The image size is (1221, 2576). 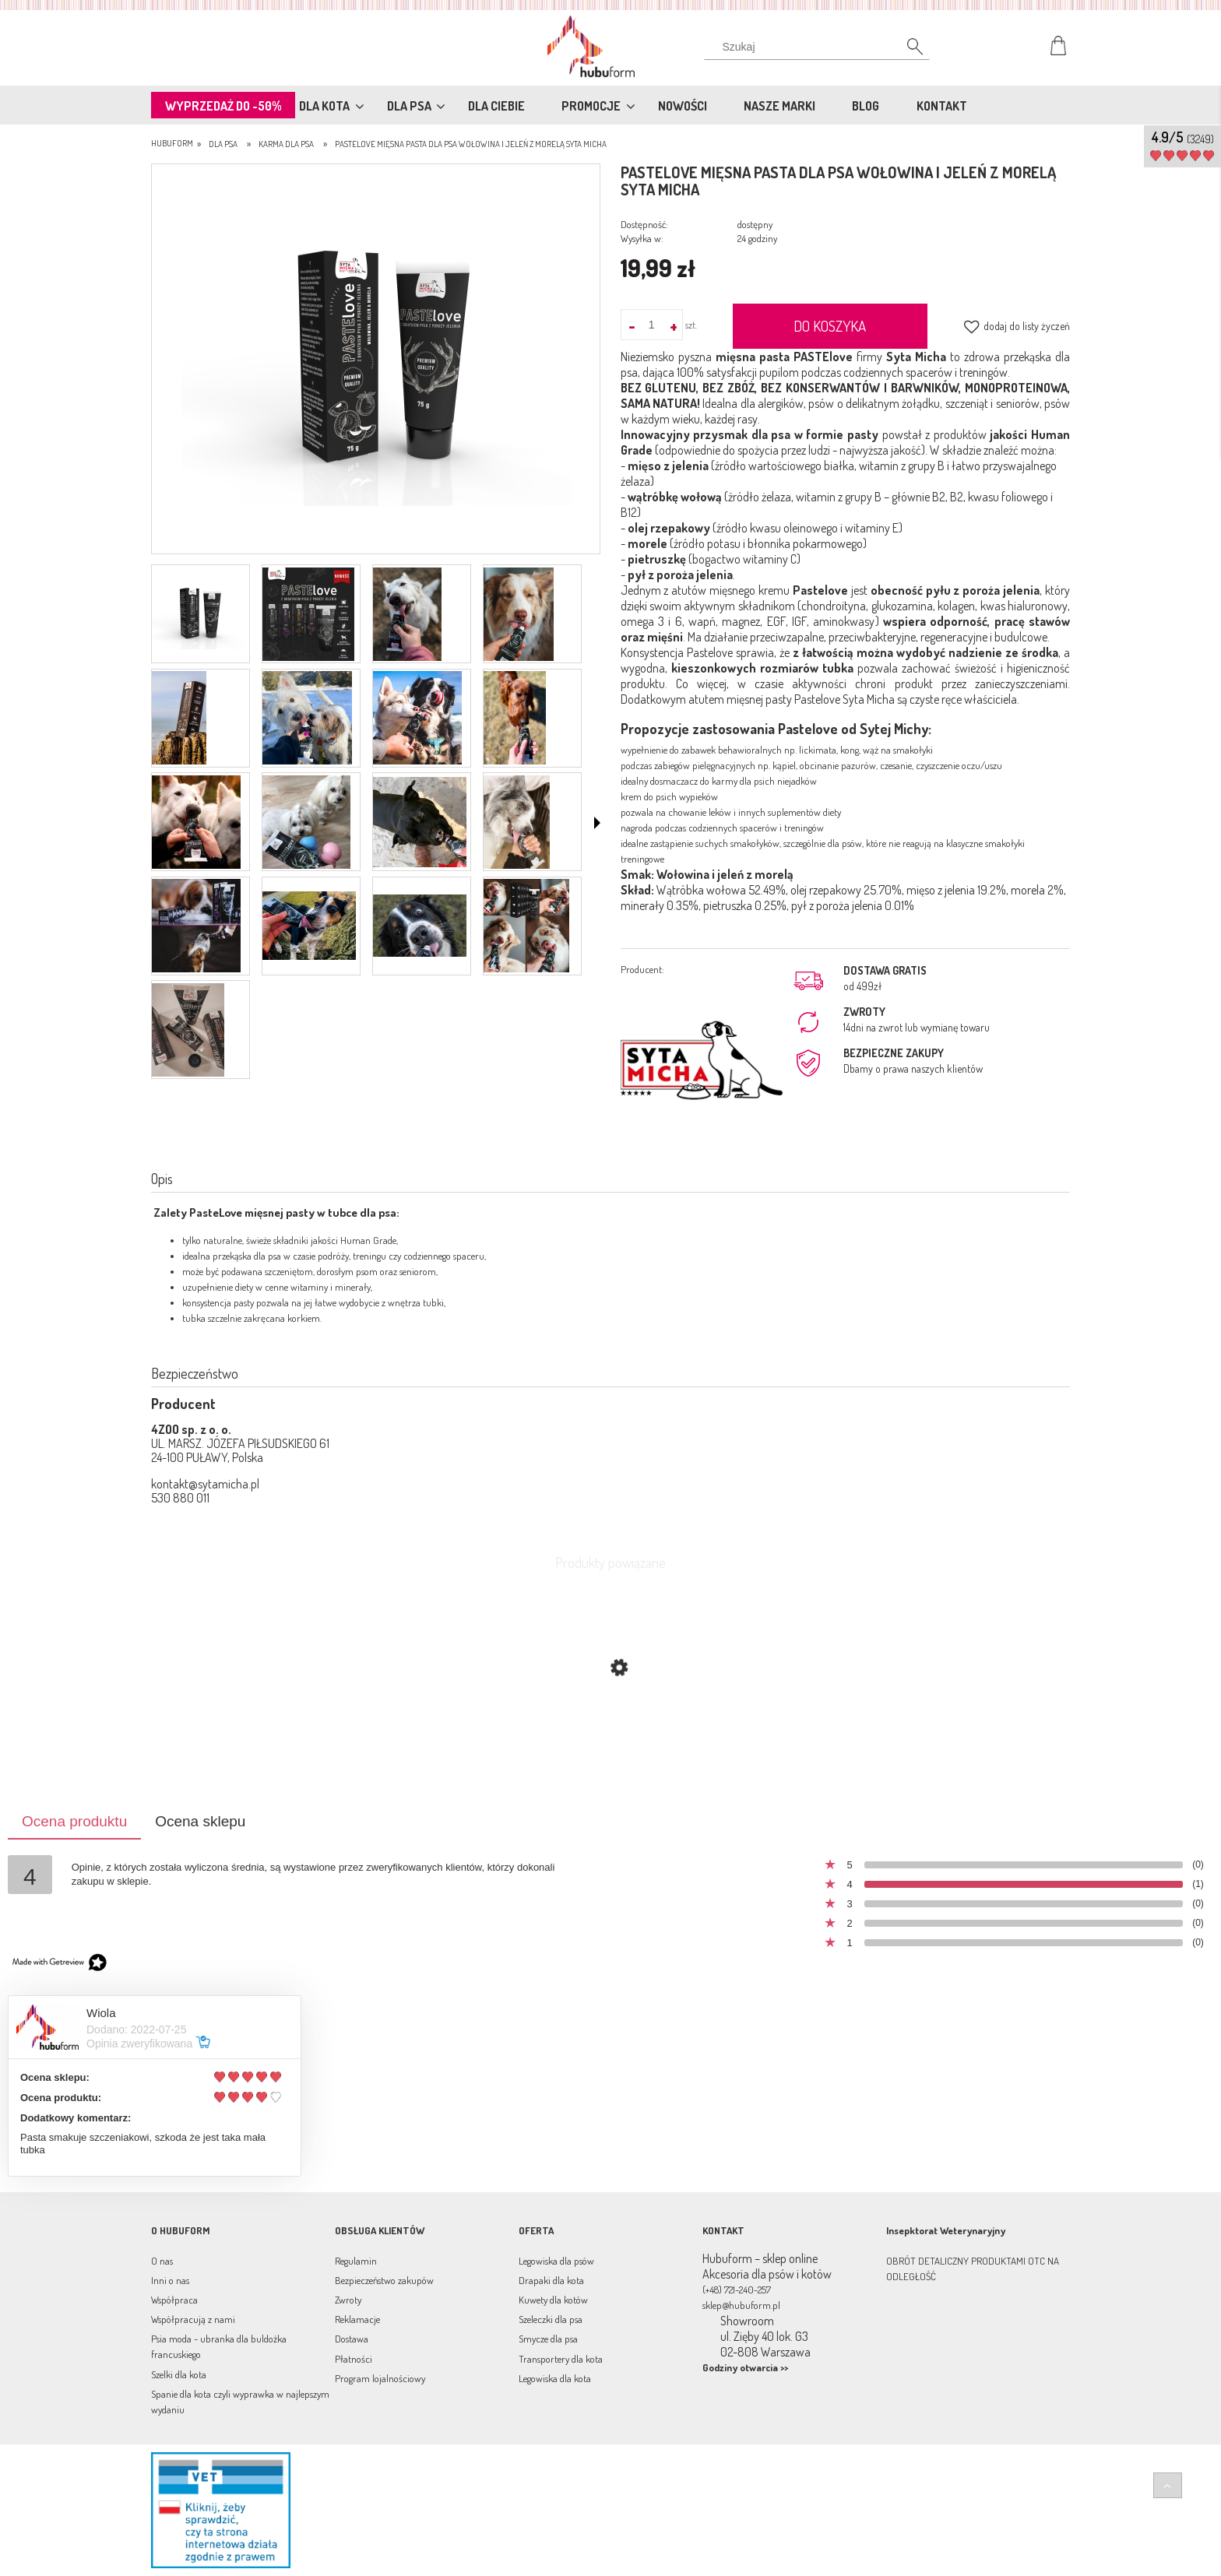 I want to click on [Szukaj], so click(x=906, y=51).